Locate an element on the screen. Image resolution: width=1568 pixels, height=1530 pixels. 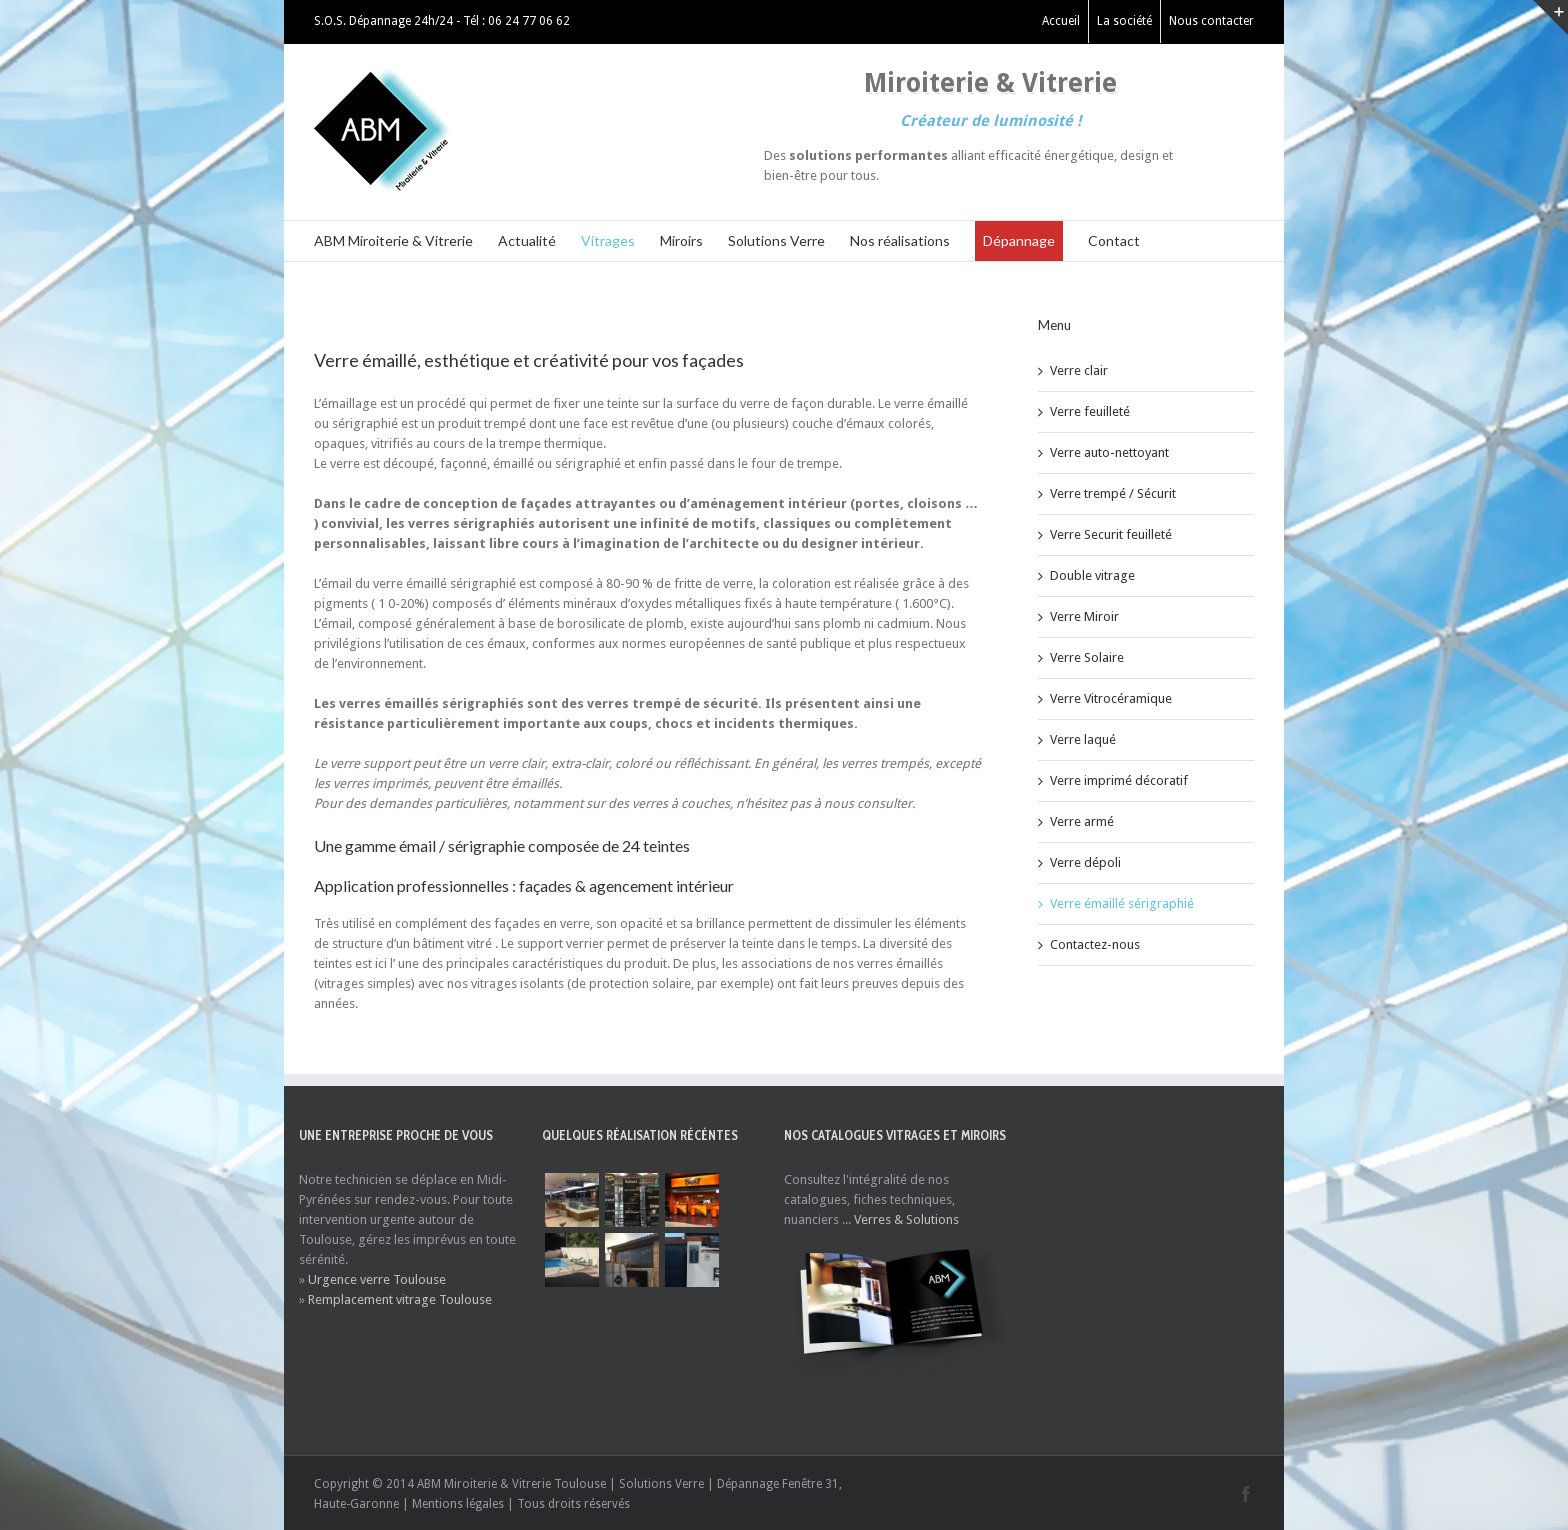
Accueil is located at coordinates (1061, 21).